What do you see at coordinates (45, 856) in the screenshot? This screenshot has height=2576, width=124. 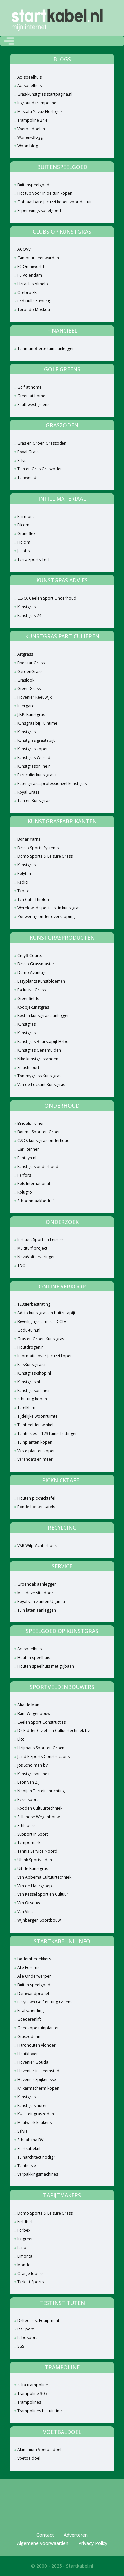 I see `Domo Sports & Leisure Grass` at bounding box center [45, 856].